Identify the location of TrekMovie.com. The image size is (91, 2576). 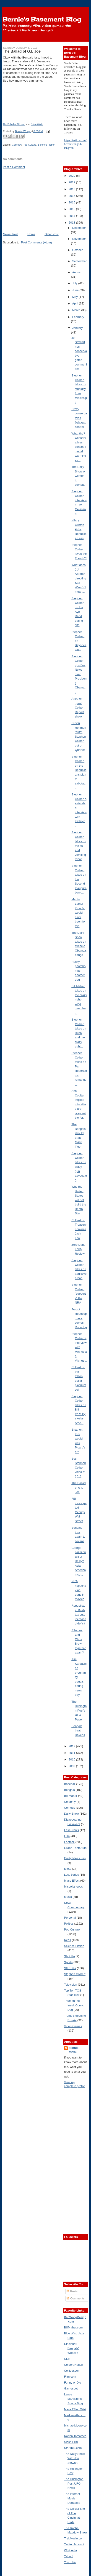
(74, 2538).